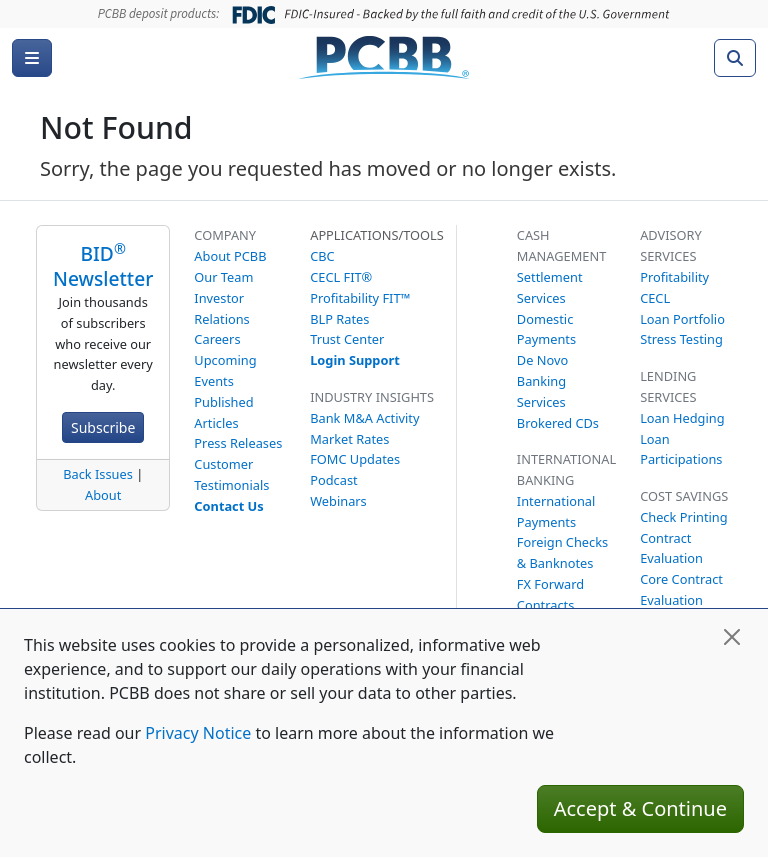 Image resolution: width=768 pixels, height=857 pixels. I want to click on Profitability, so click(674, 277).